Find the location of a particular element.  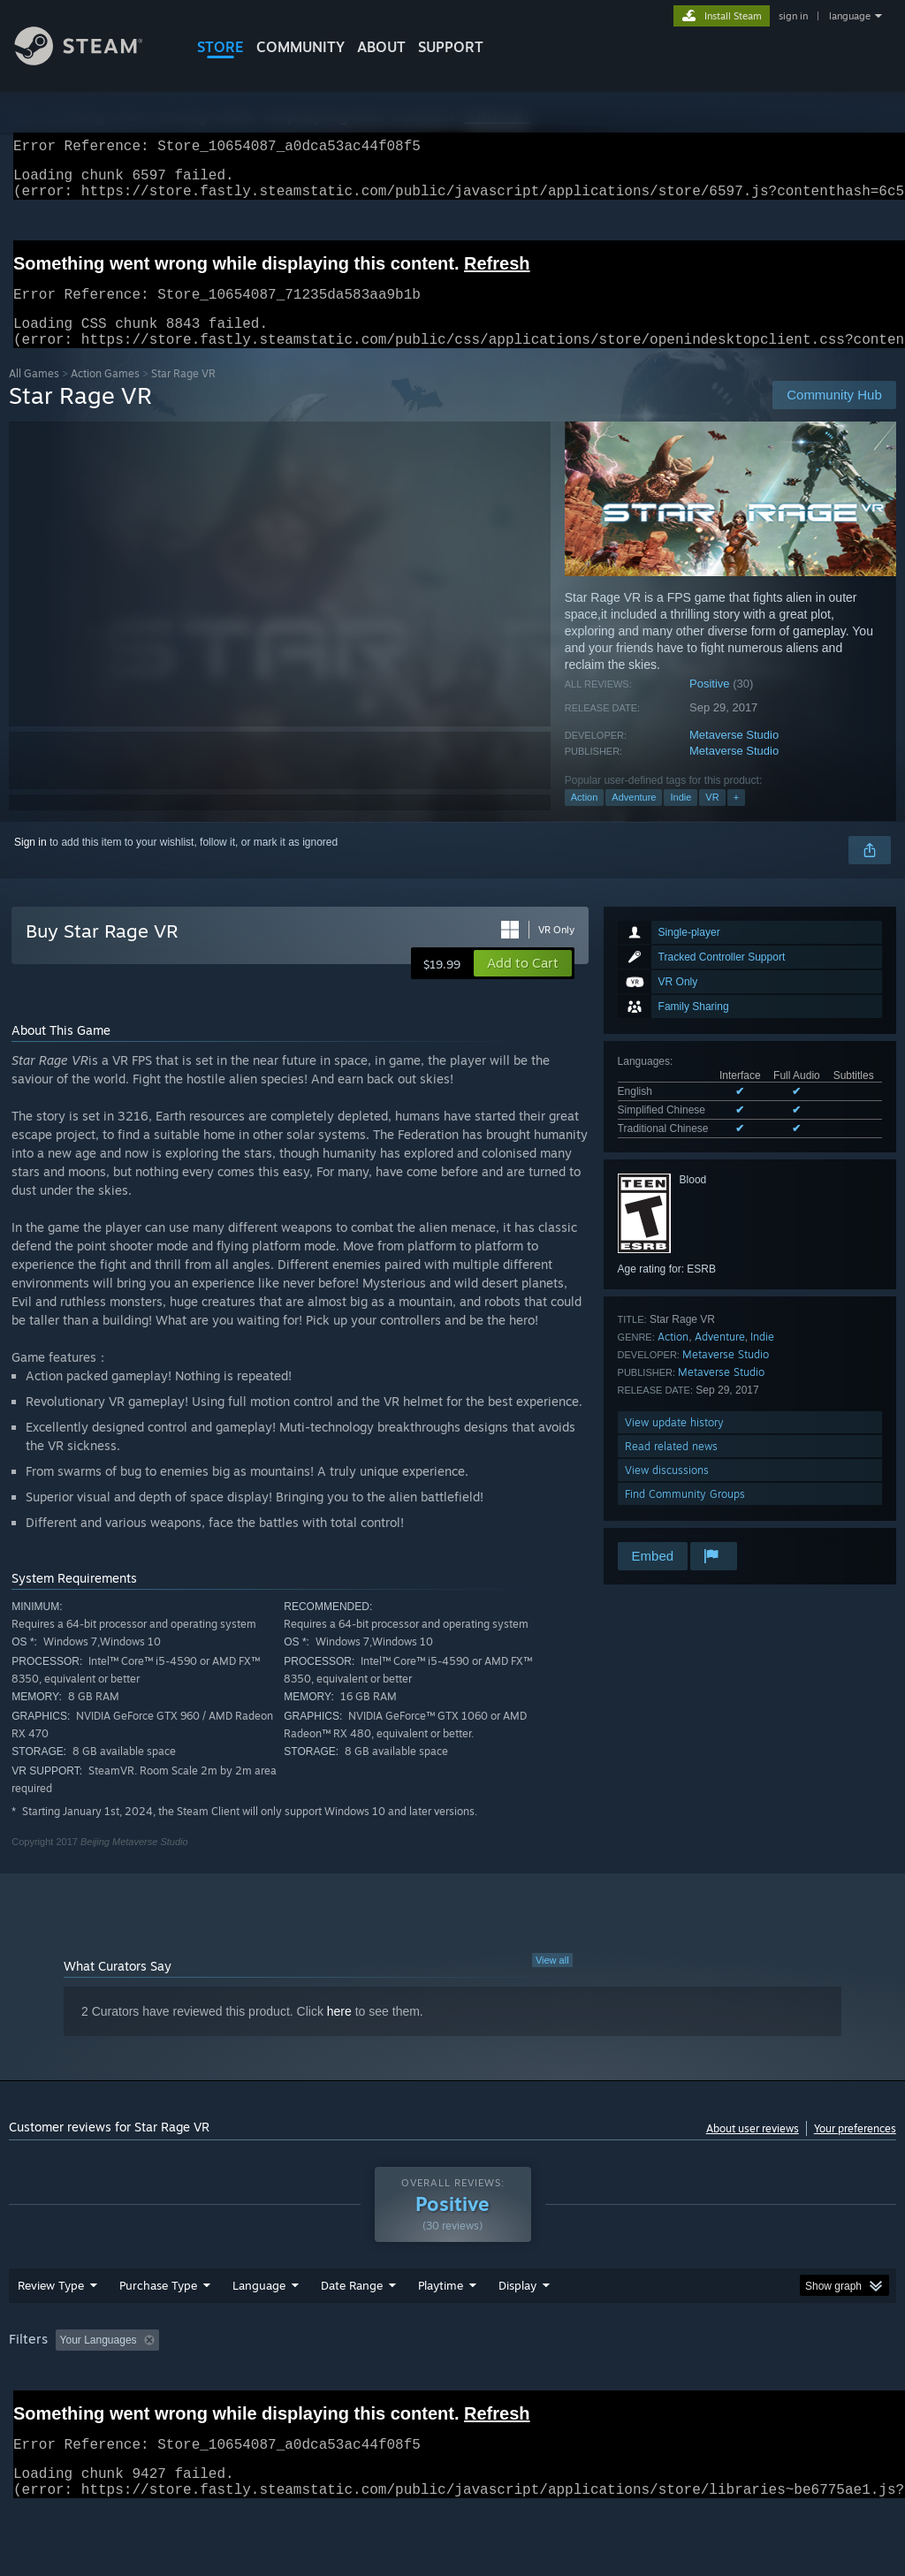

Your preferences is located at coordinates (855, 2149).